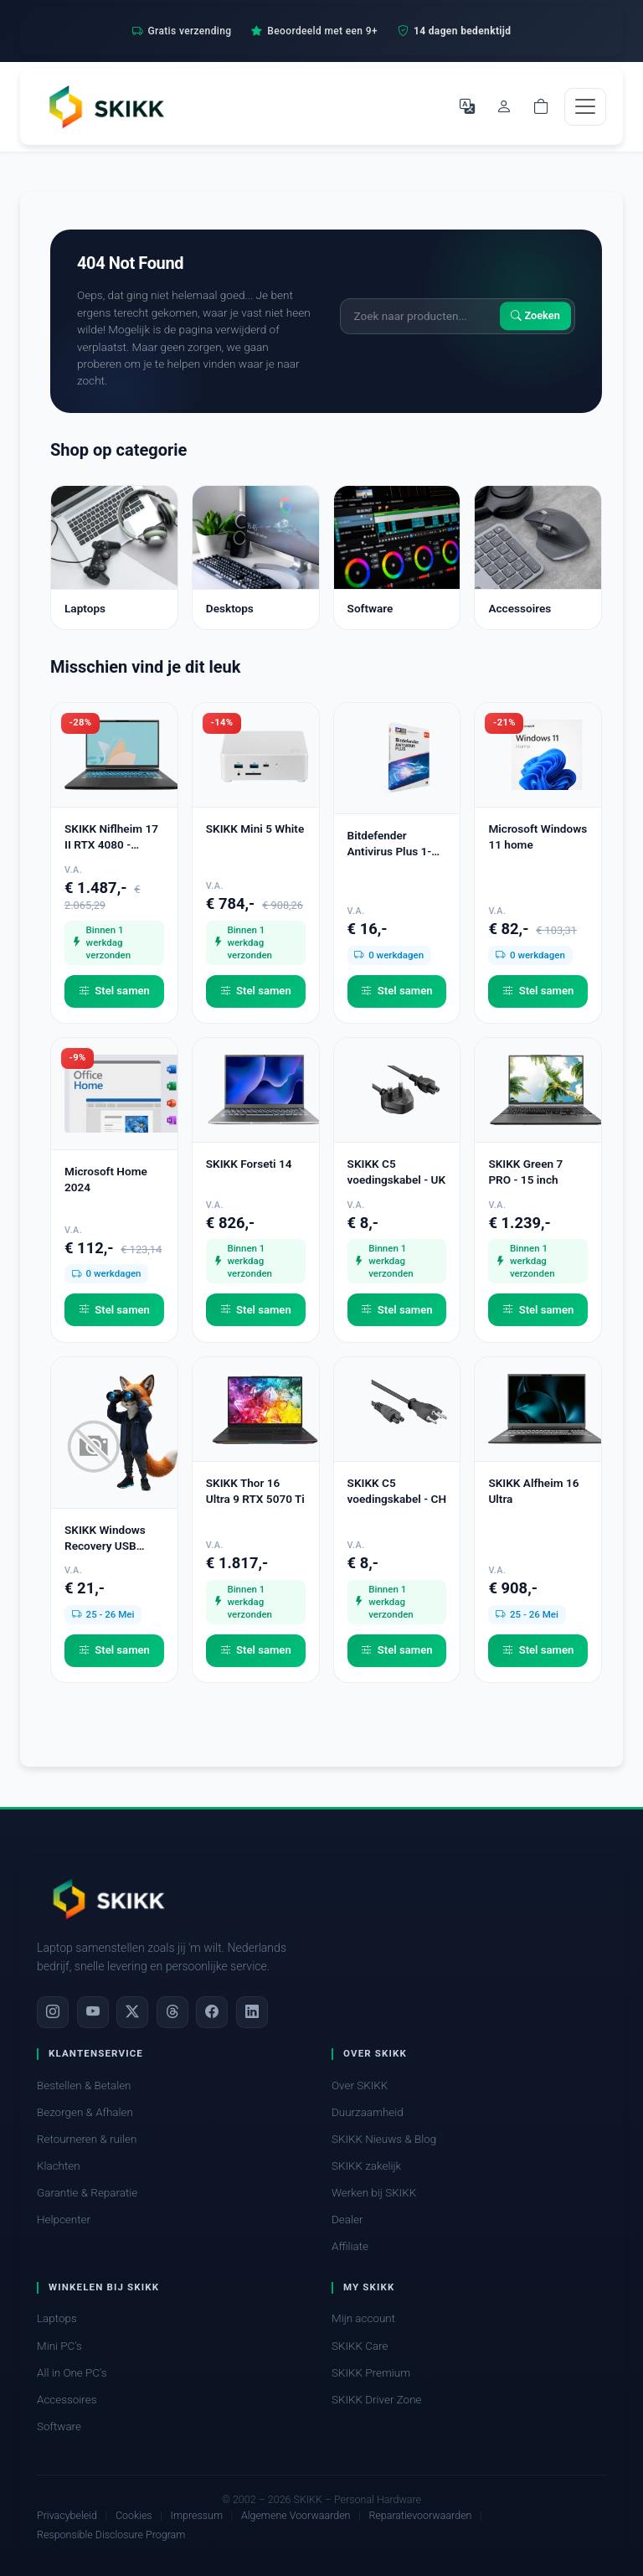 The height and width of the screenshot is (2576, 643). I want to click on Privacybeleid, so click(67, 2515).